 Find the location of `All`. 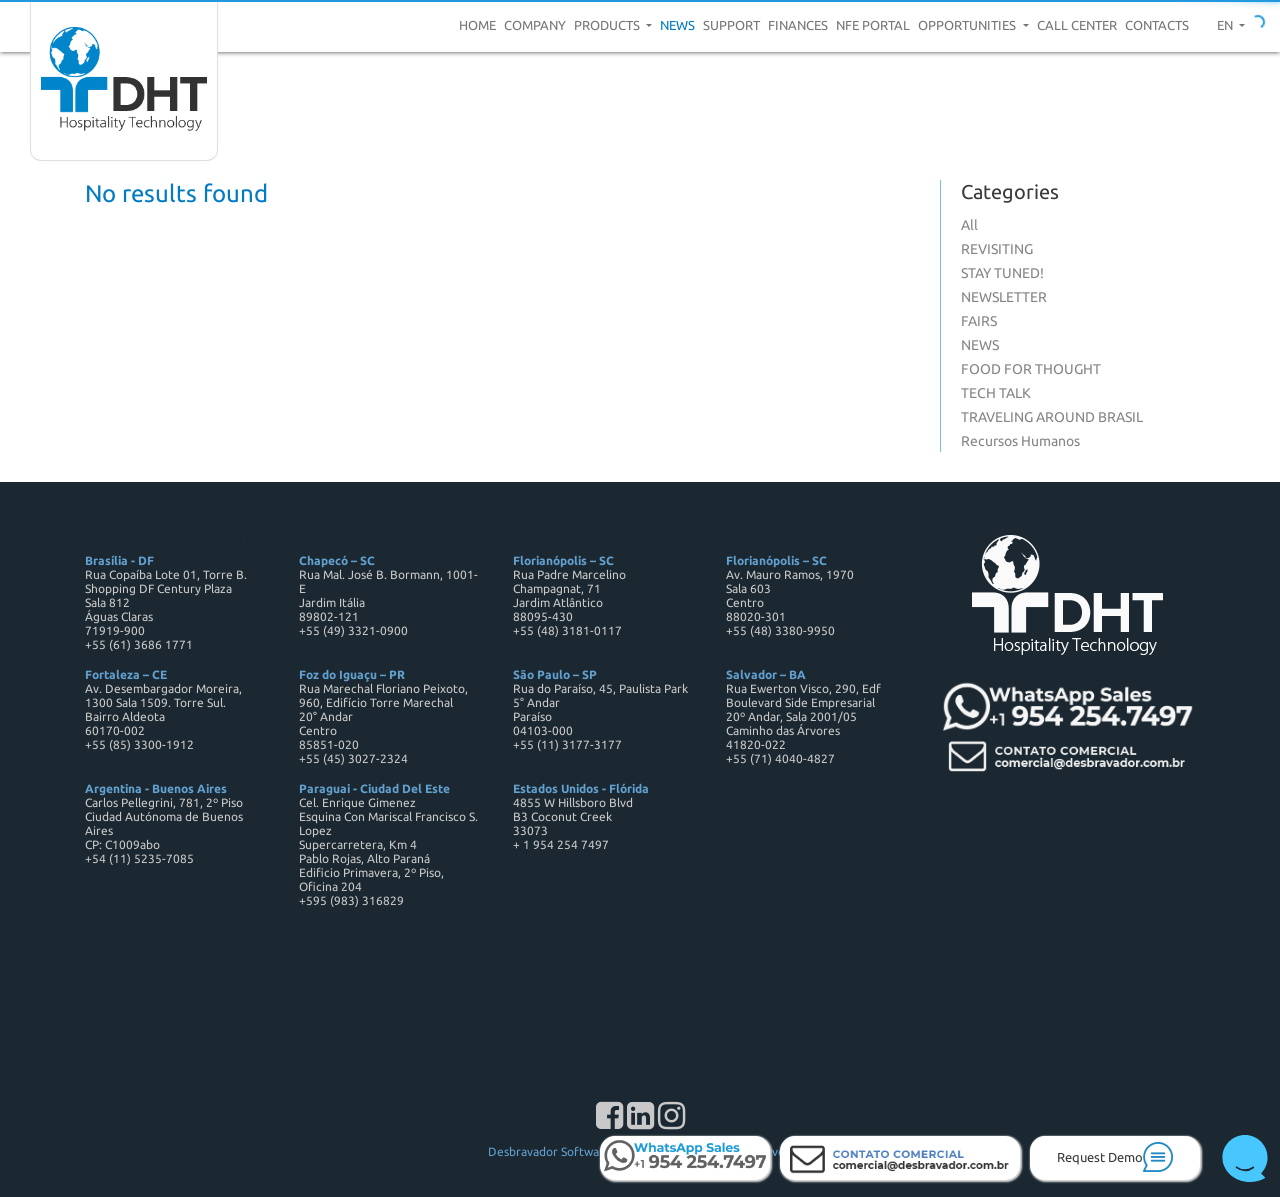

All is located at coordinates (969, 225).